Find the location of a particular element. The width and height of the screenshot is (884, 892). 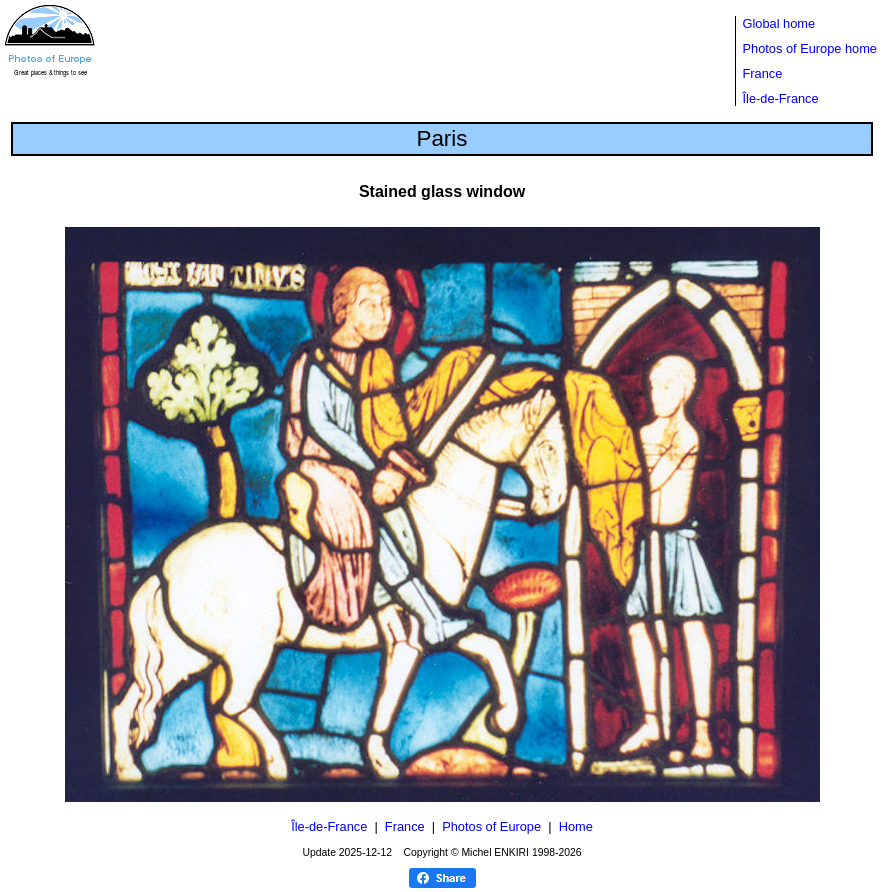

Photos of Europe home is located at coordinates (810, 48).